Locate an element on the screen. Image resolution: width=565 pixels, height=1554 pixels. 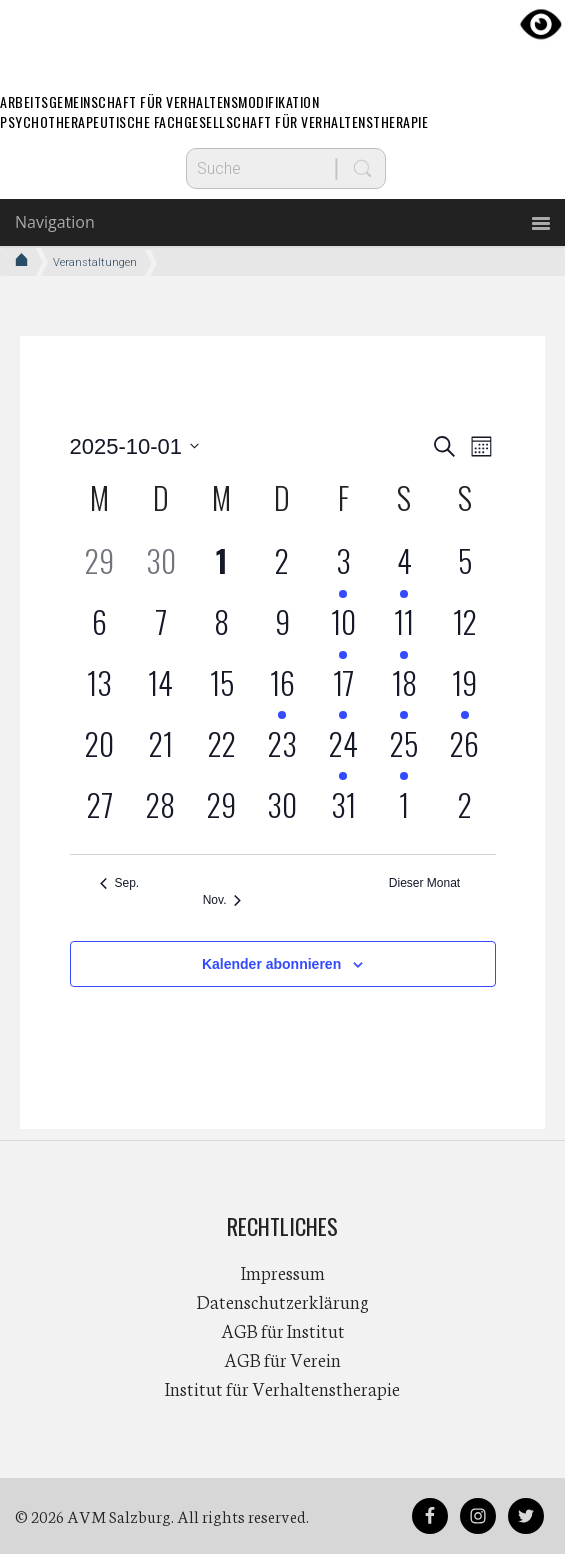
Impressum is located at coordinates (283, 1272).